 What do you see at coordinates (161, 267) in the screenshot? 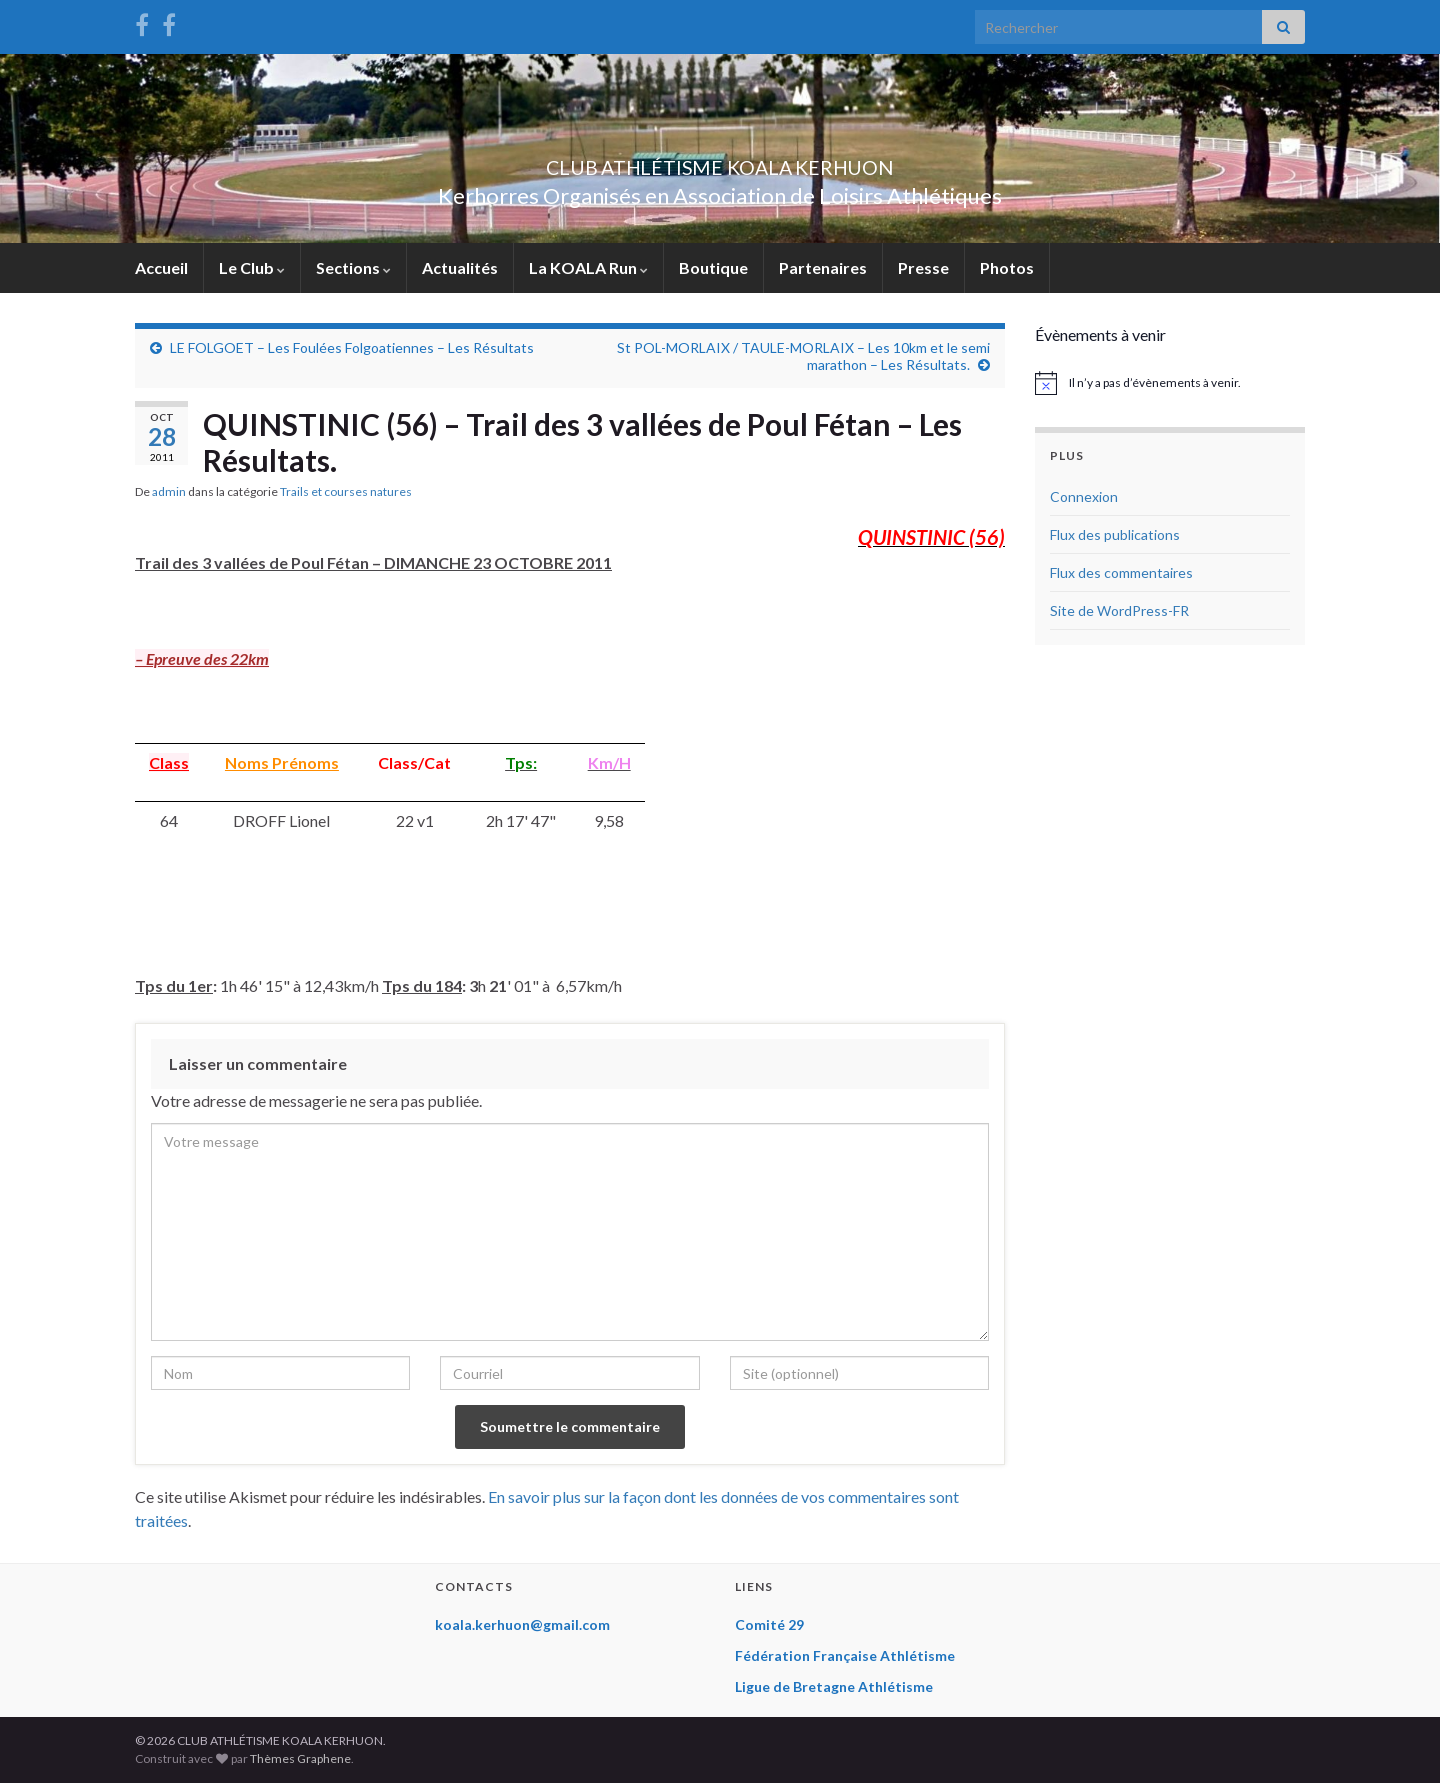
I see `Accueil` at bounding box center [161, 267].